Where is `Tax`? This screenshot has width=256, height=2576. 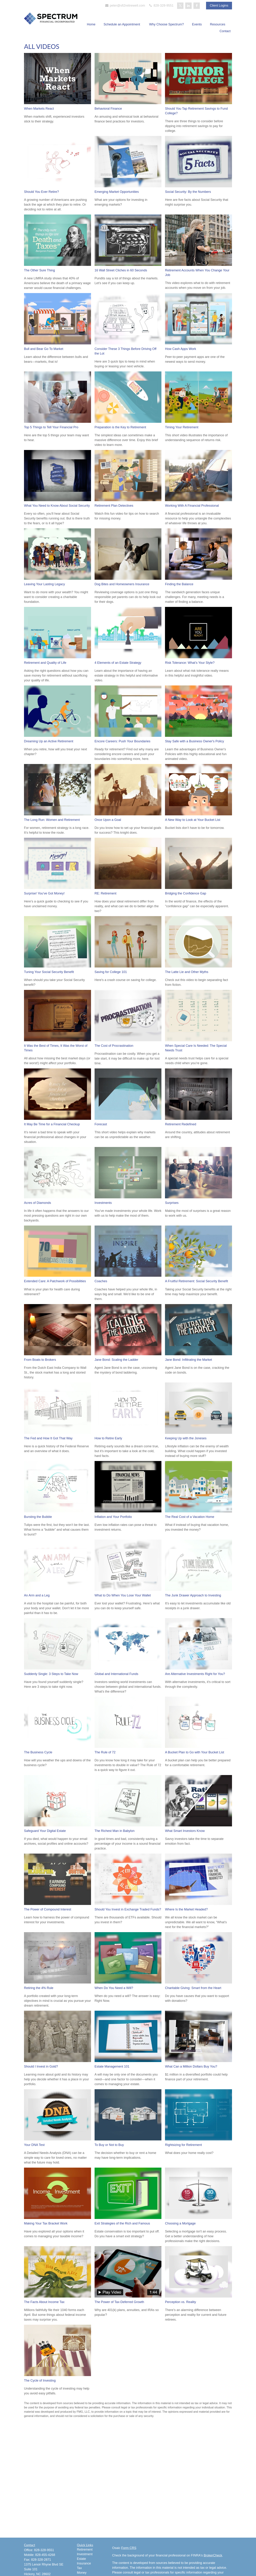
Tax is located at coordinates (79, 2568).